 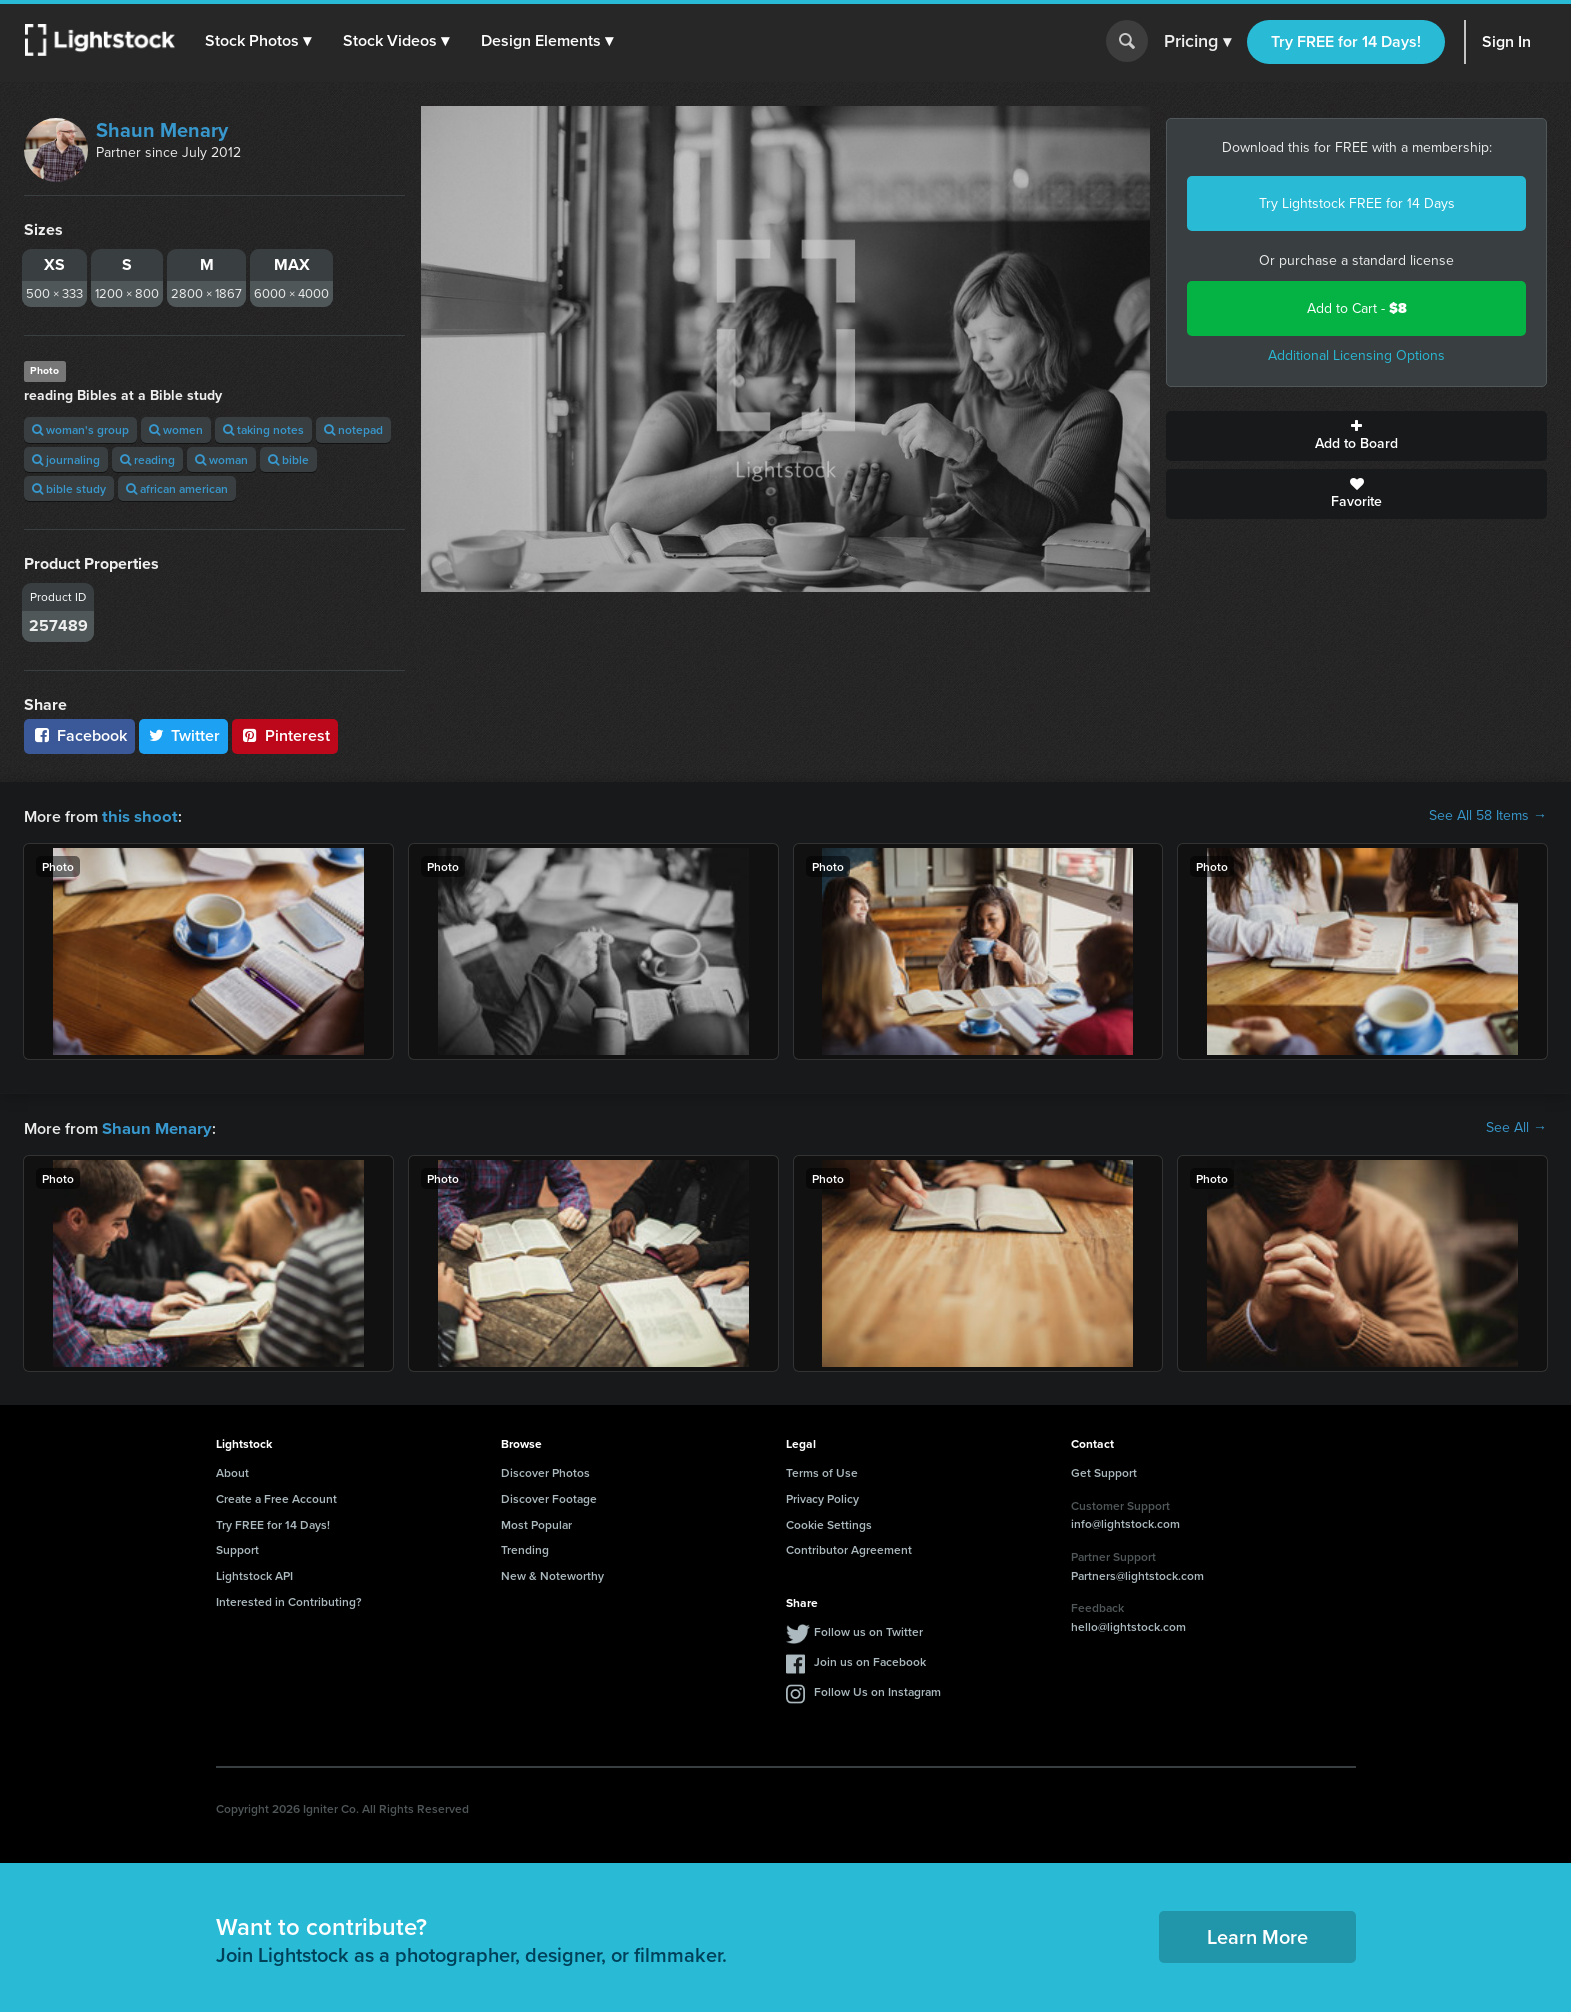 What do you see at coordinates (288, 459) in the screenshot?
I see `bible` at bounding box center [288, 459].